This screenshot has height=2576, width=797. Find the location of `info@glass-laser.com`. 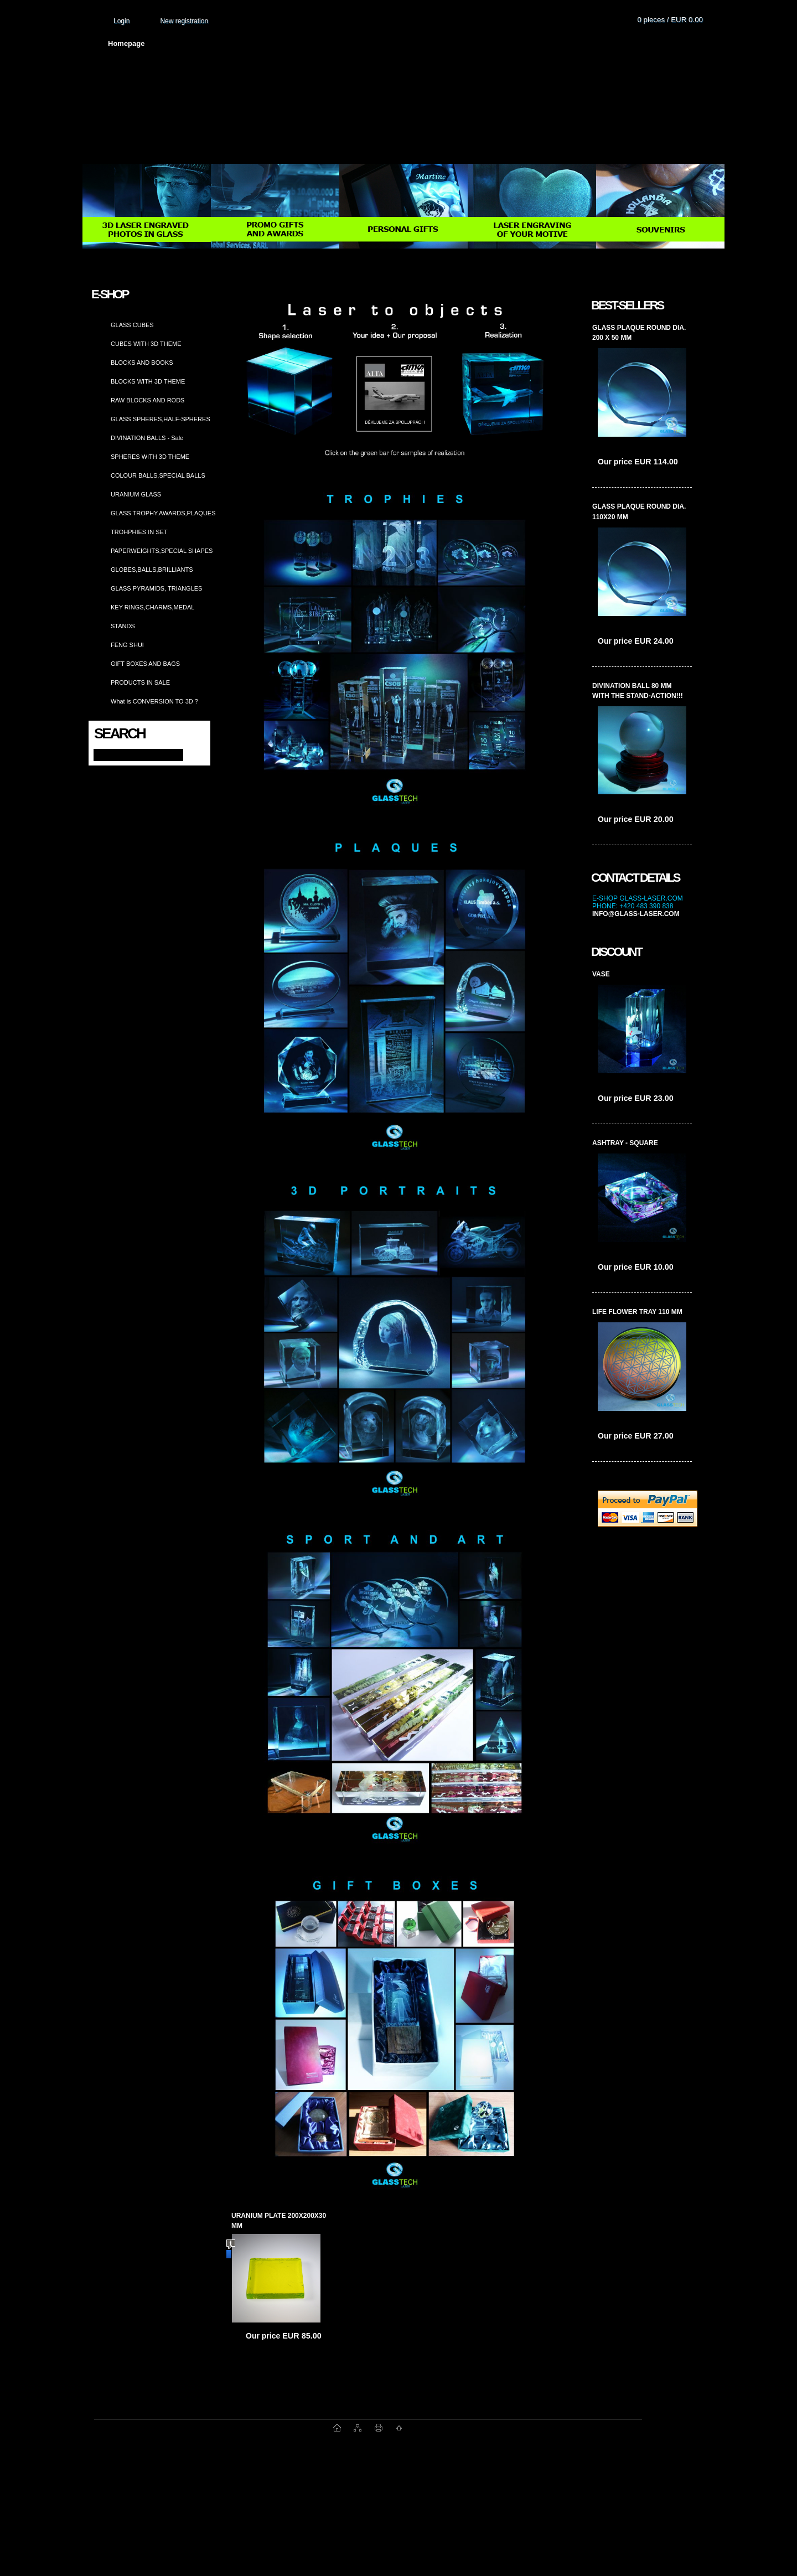

info@glass-laser.com is located at coordinates (636, 914).